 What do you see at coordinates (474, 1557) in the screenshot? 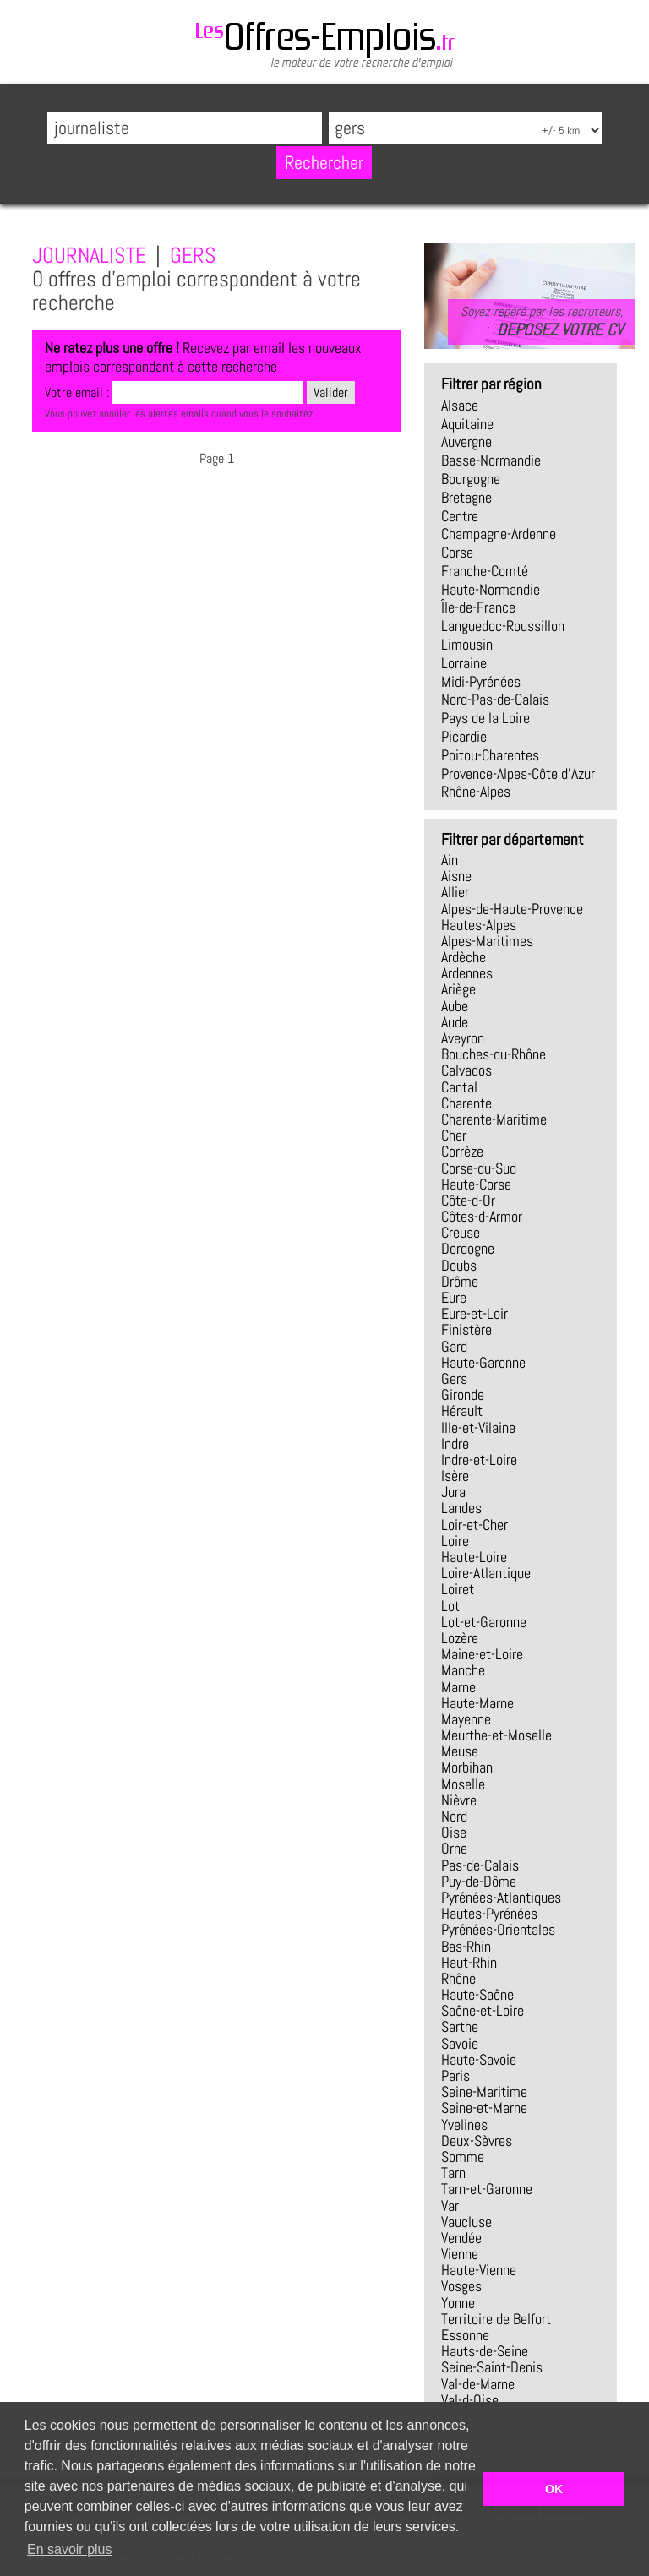
I see `Haute-Loire` at bounding box center [474, 1557].